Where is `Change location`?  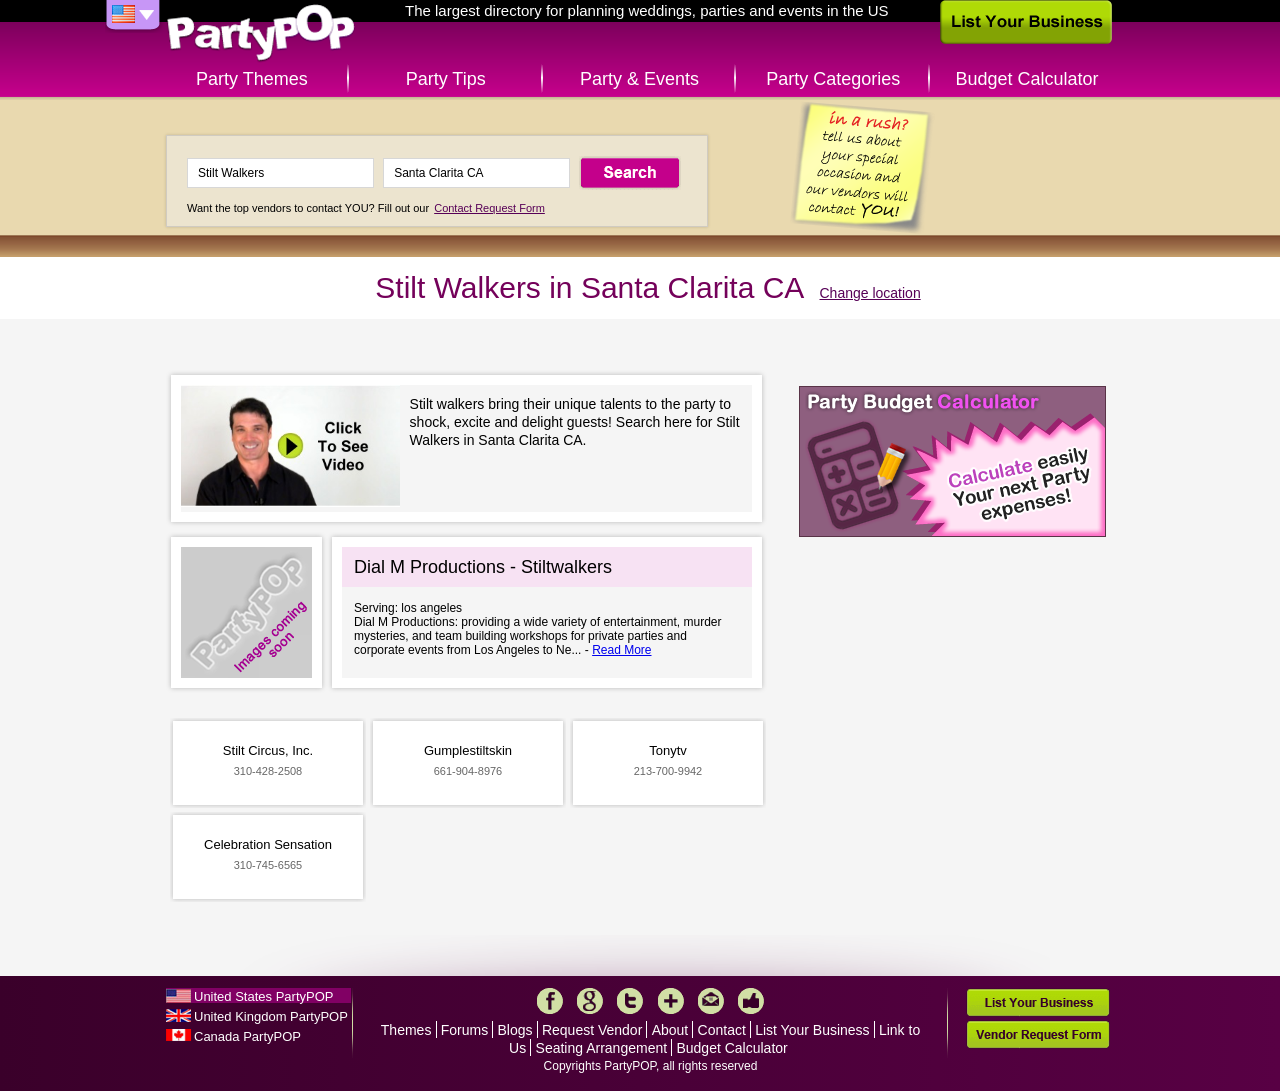
Change location is located at coordinates (870, 293).